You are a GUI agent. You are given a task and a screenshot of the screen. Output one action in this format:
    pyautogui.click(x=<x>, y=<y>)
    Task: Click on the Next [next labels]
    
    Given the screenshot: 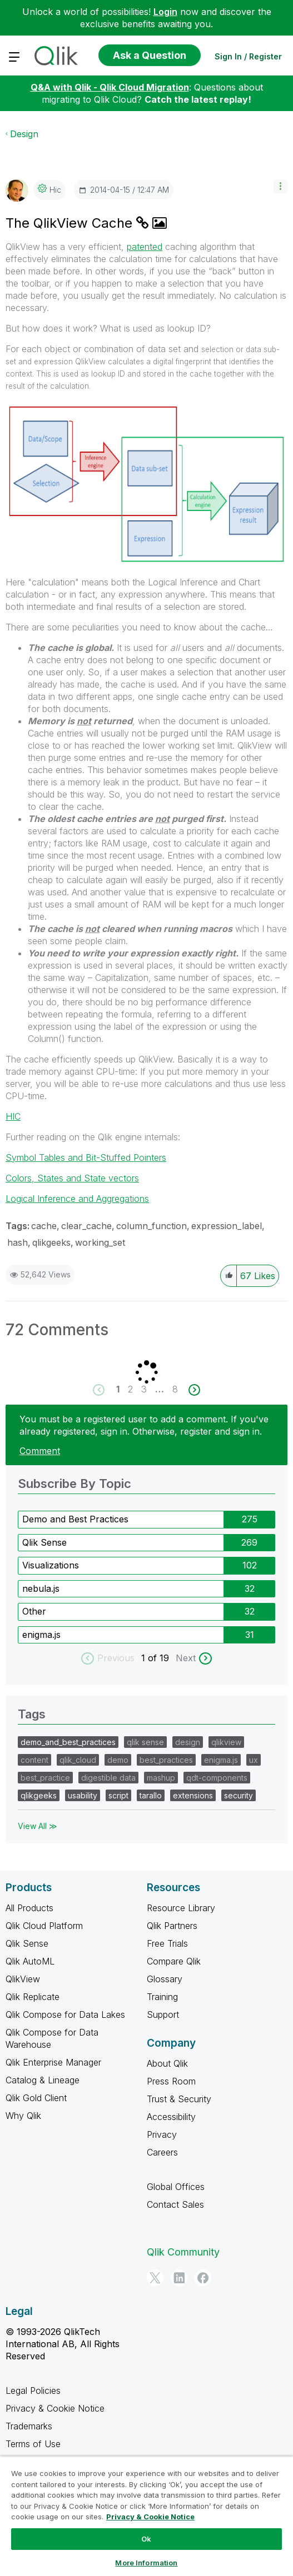 What is the action you would take?
    pyautogui.click(x=186, y=1657)
    